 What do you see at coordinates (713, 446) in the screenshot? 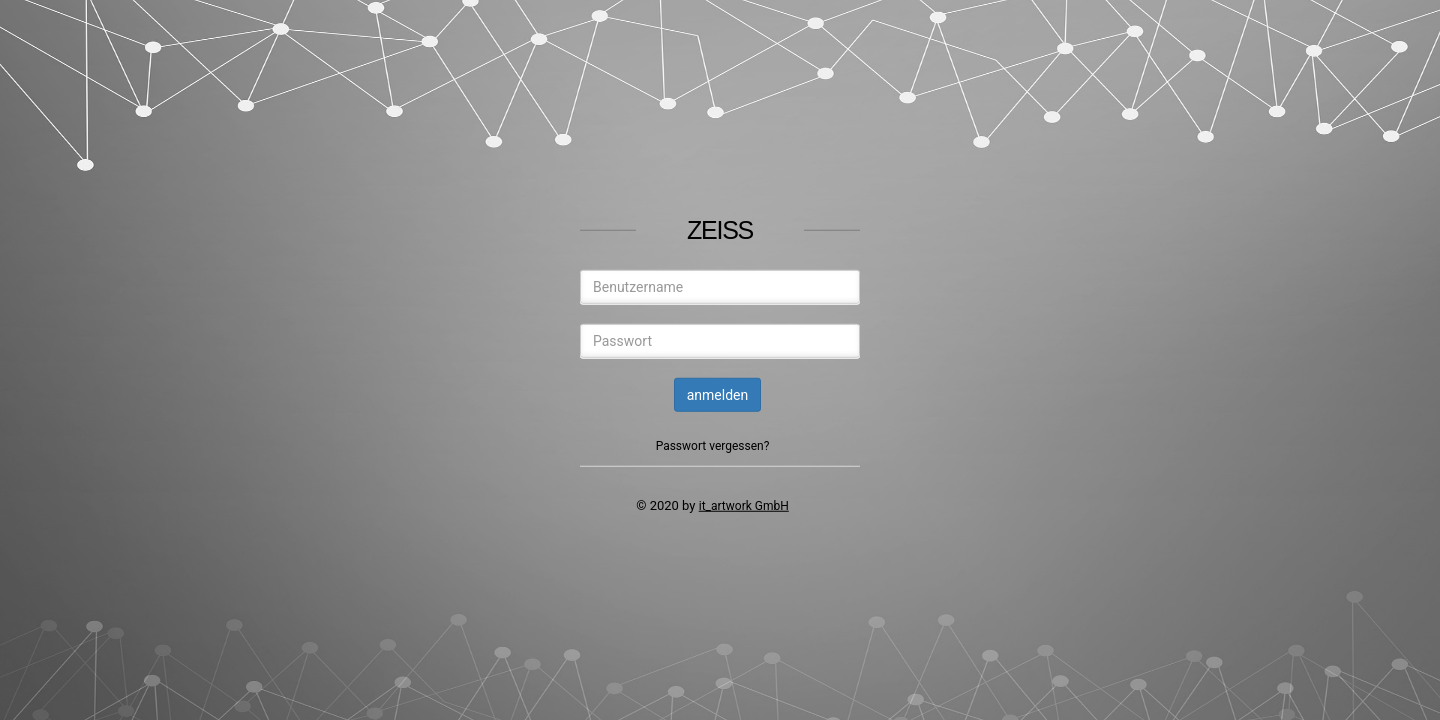
I see `Passwort vergessen?` at bounding box center [713, 446].